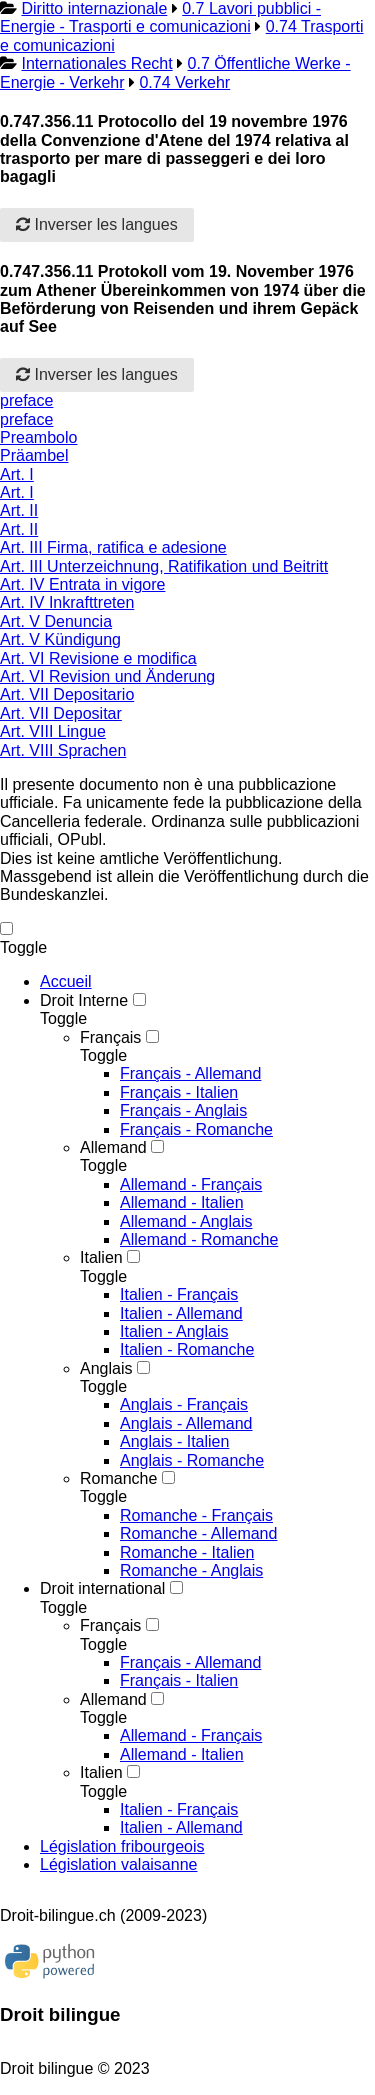 Image resolution: width=375 pixels, height=2095 pixels. Describe the element at coordinates (107, 676) in the screenshot. I see `Art. VI Revision und Änderung` at that location.